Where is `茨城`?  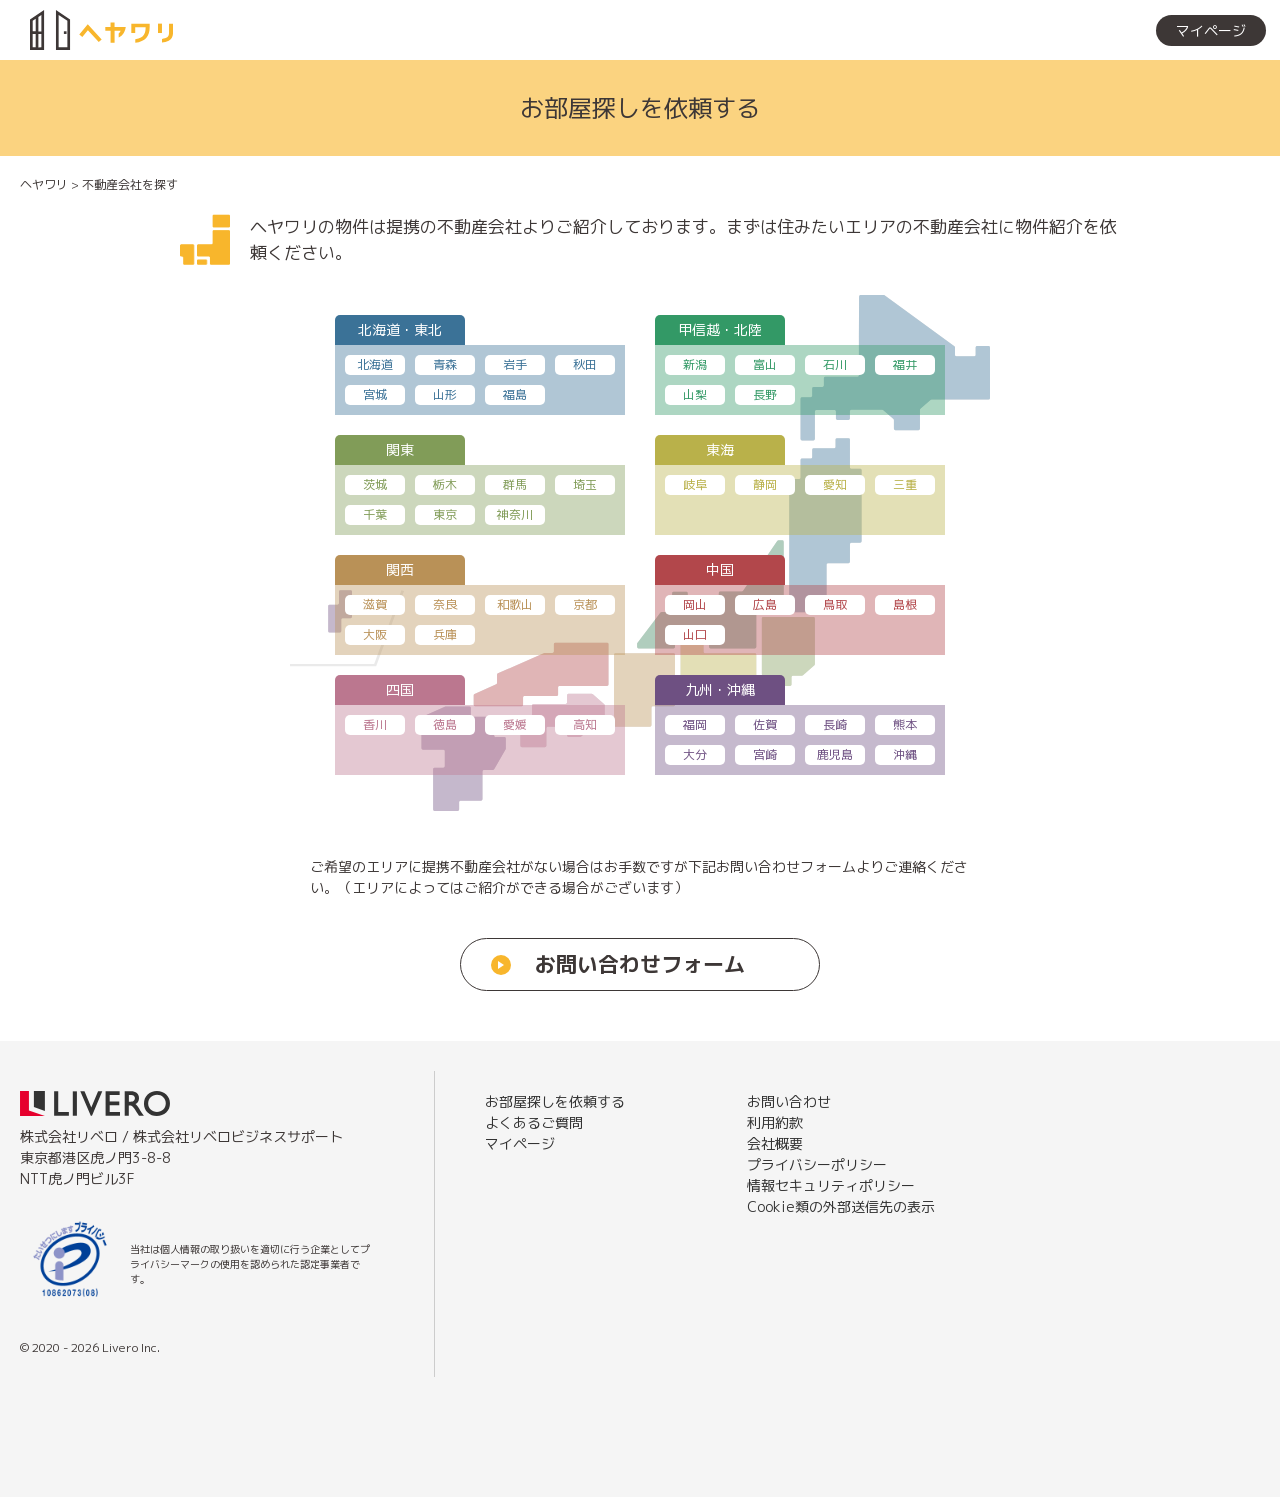 茨城 is located at coordinates (375, 484).